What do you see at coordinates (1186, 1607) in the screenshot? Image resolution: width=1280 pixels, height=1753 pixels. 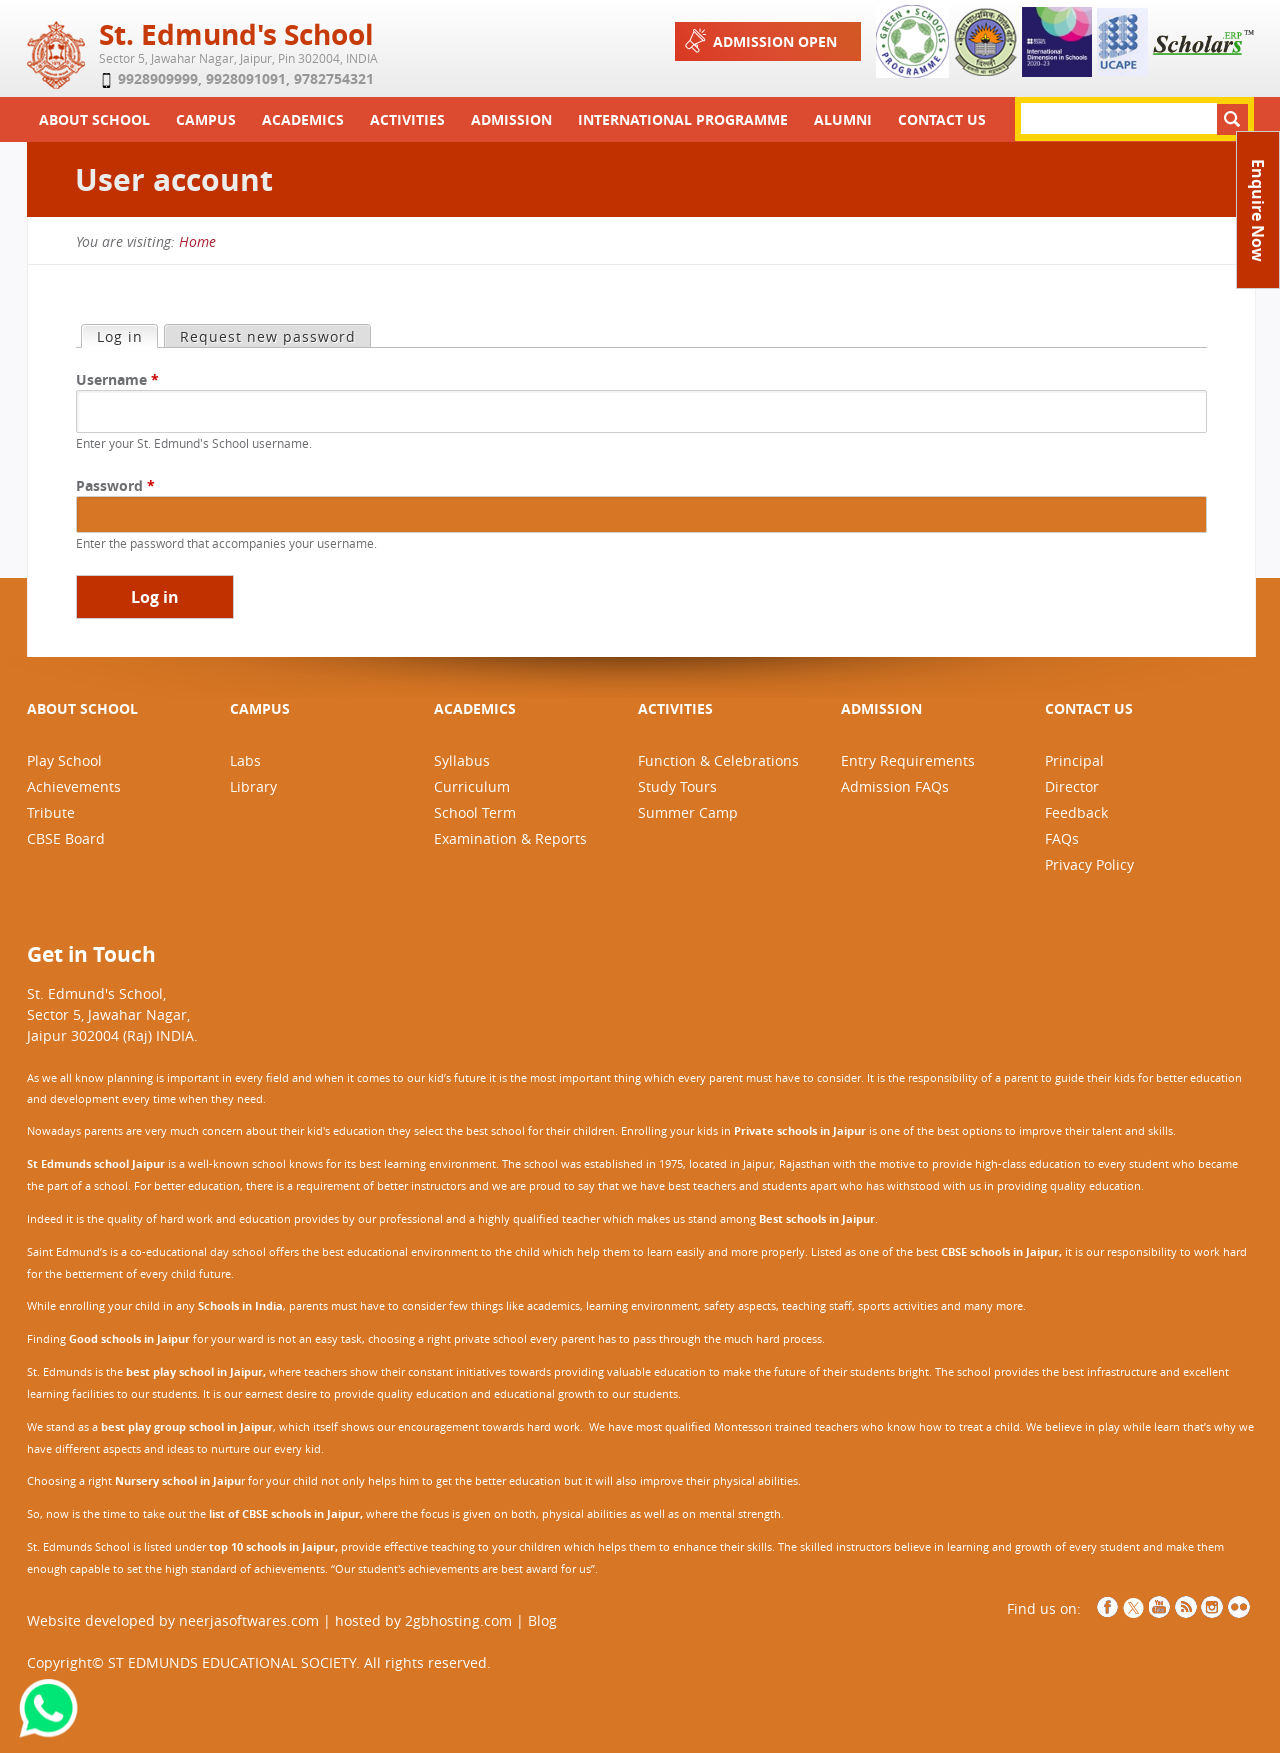 I see `RSS` at bounding box center [1186, 1607].